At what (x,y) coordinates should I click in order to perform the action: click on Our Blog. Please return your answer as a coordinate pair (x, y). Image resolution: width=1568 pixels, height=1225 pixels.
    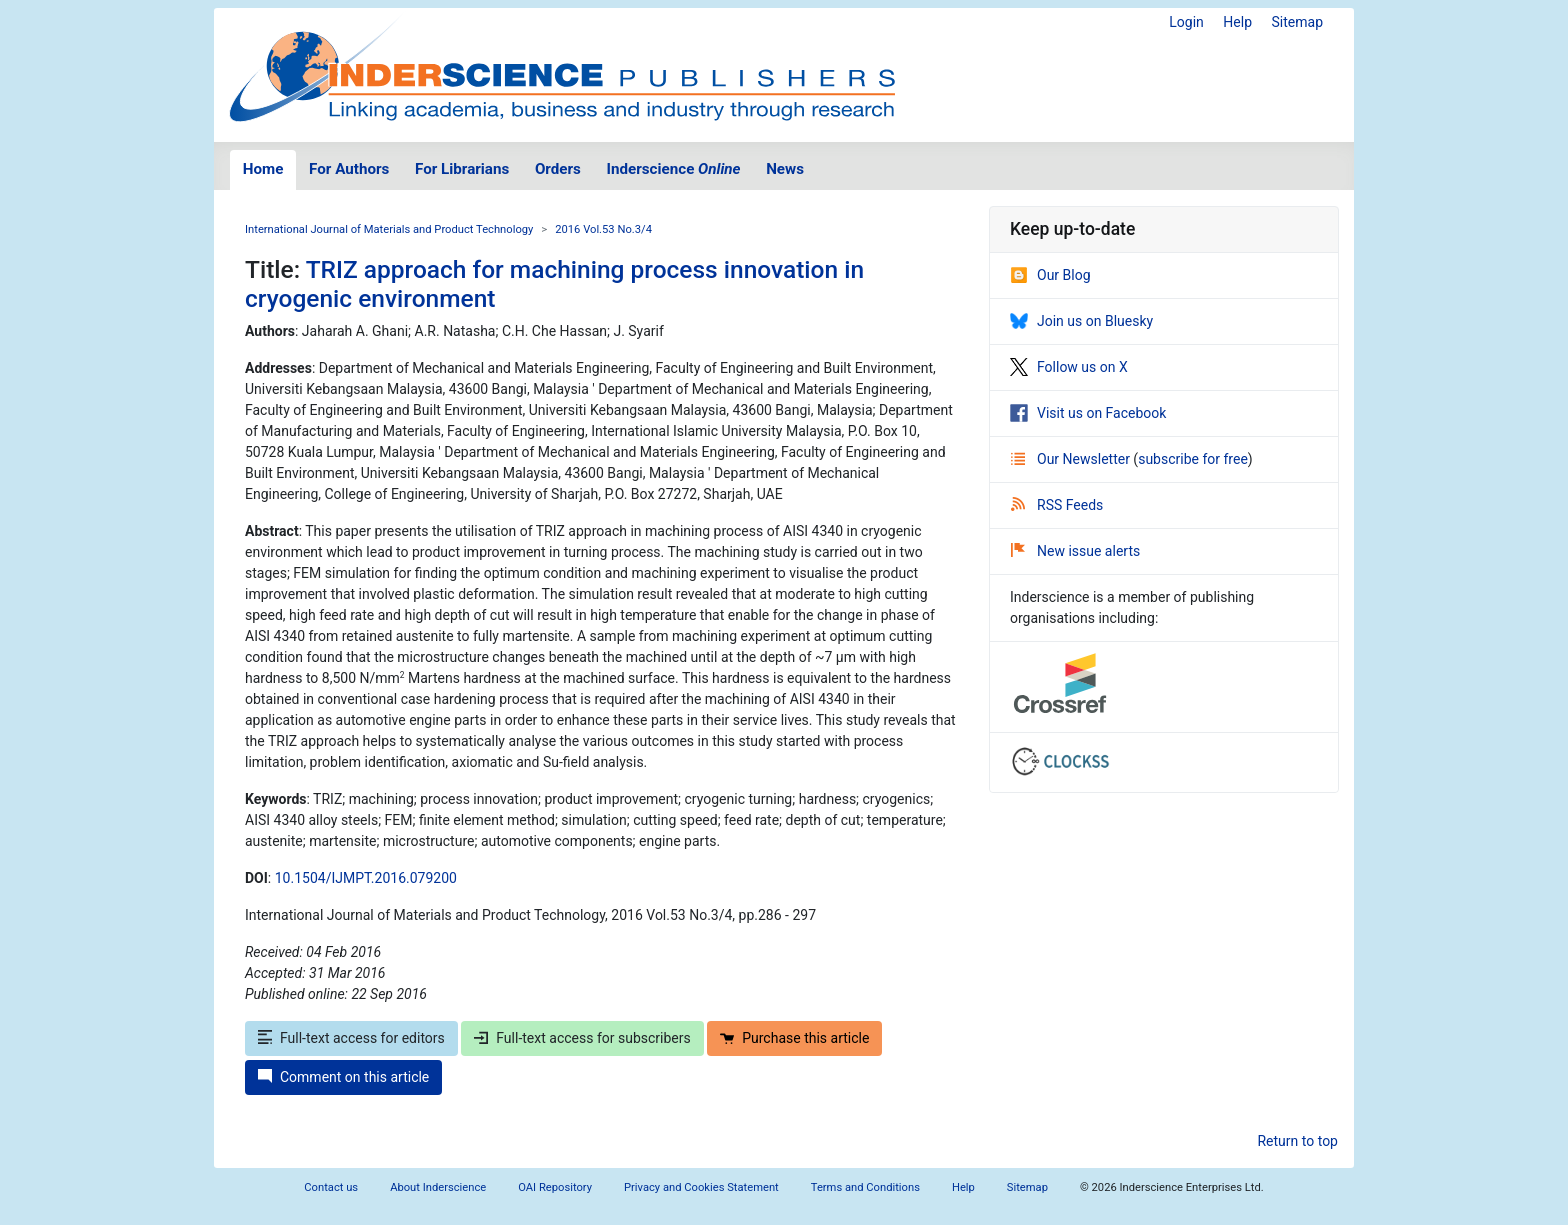
    Looking at the image, I should click on (1050, 275).